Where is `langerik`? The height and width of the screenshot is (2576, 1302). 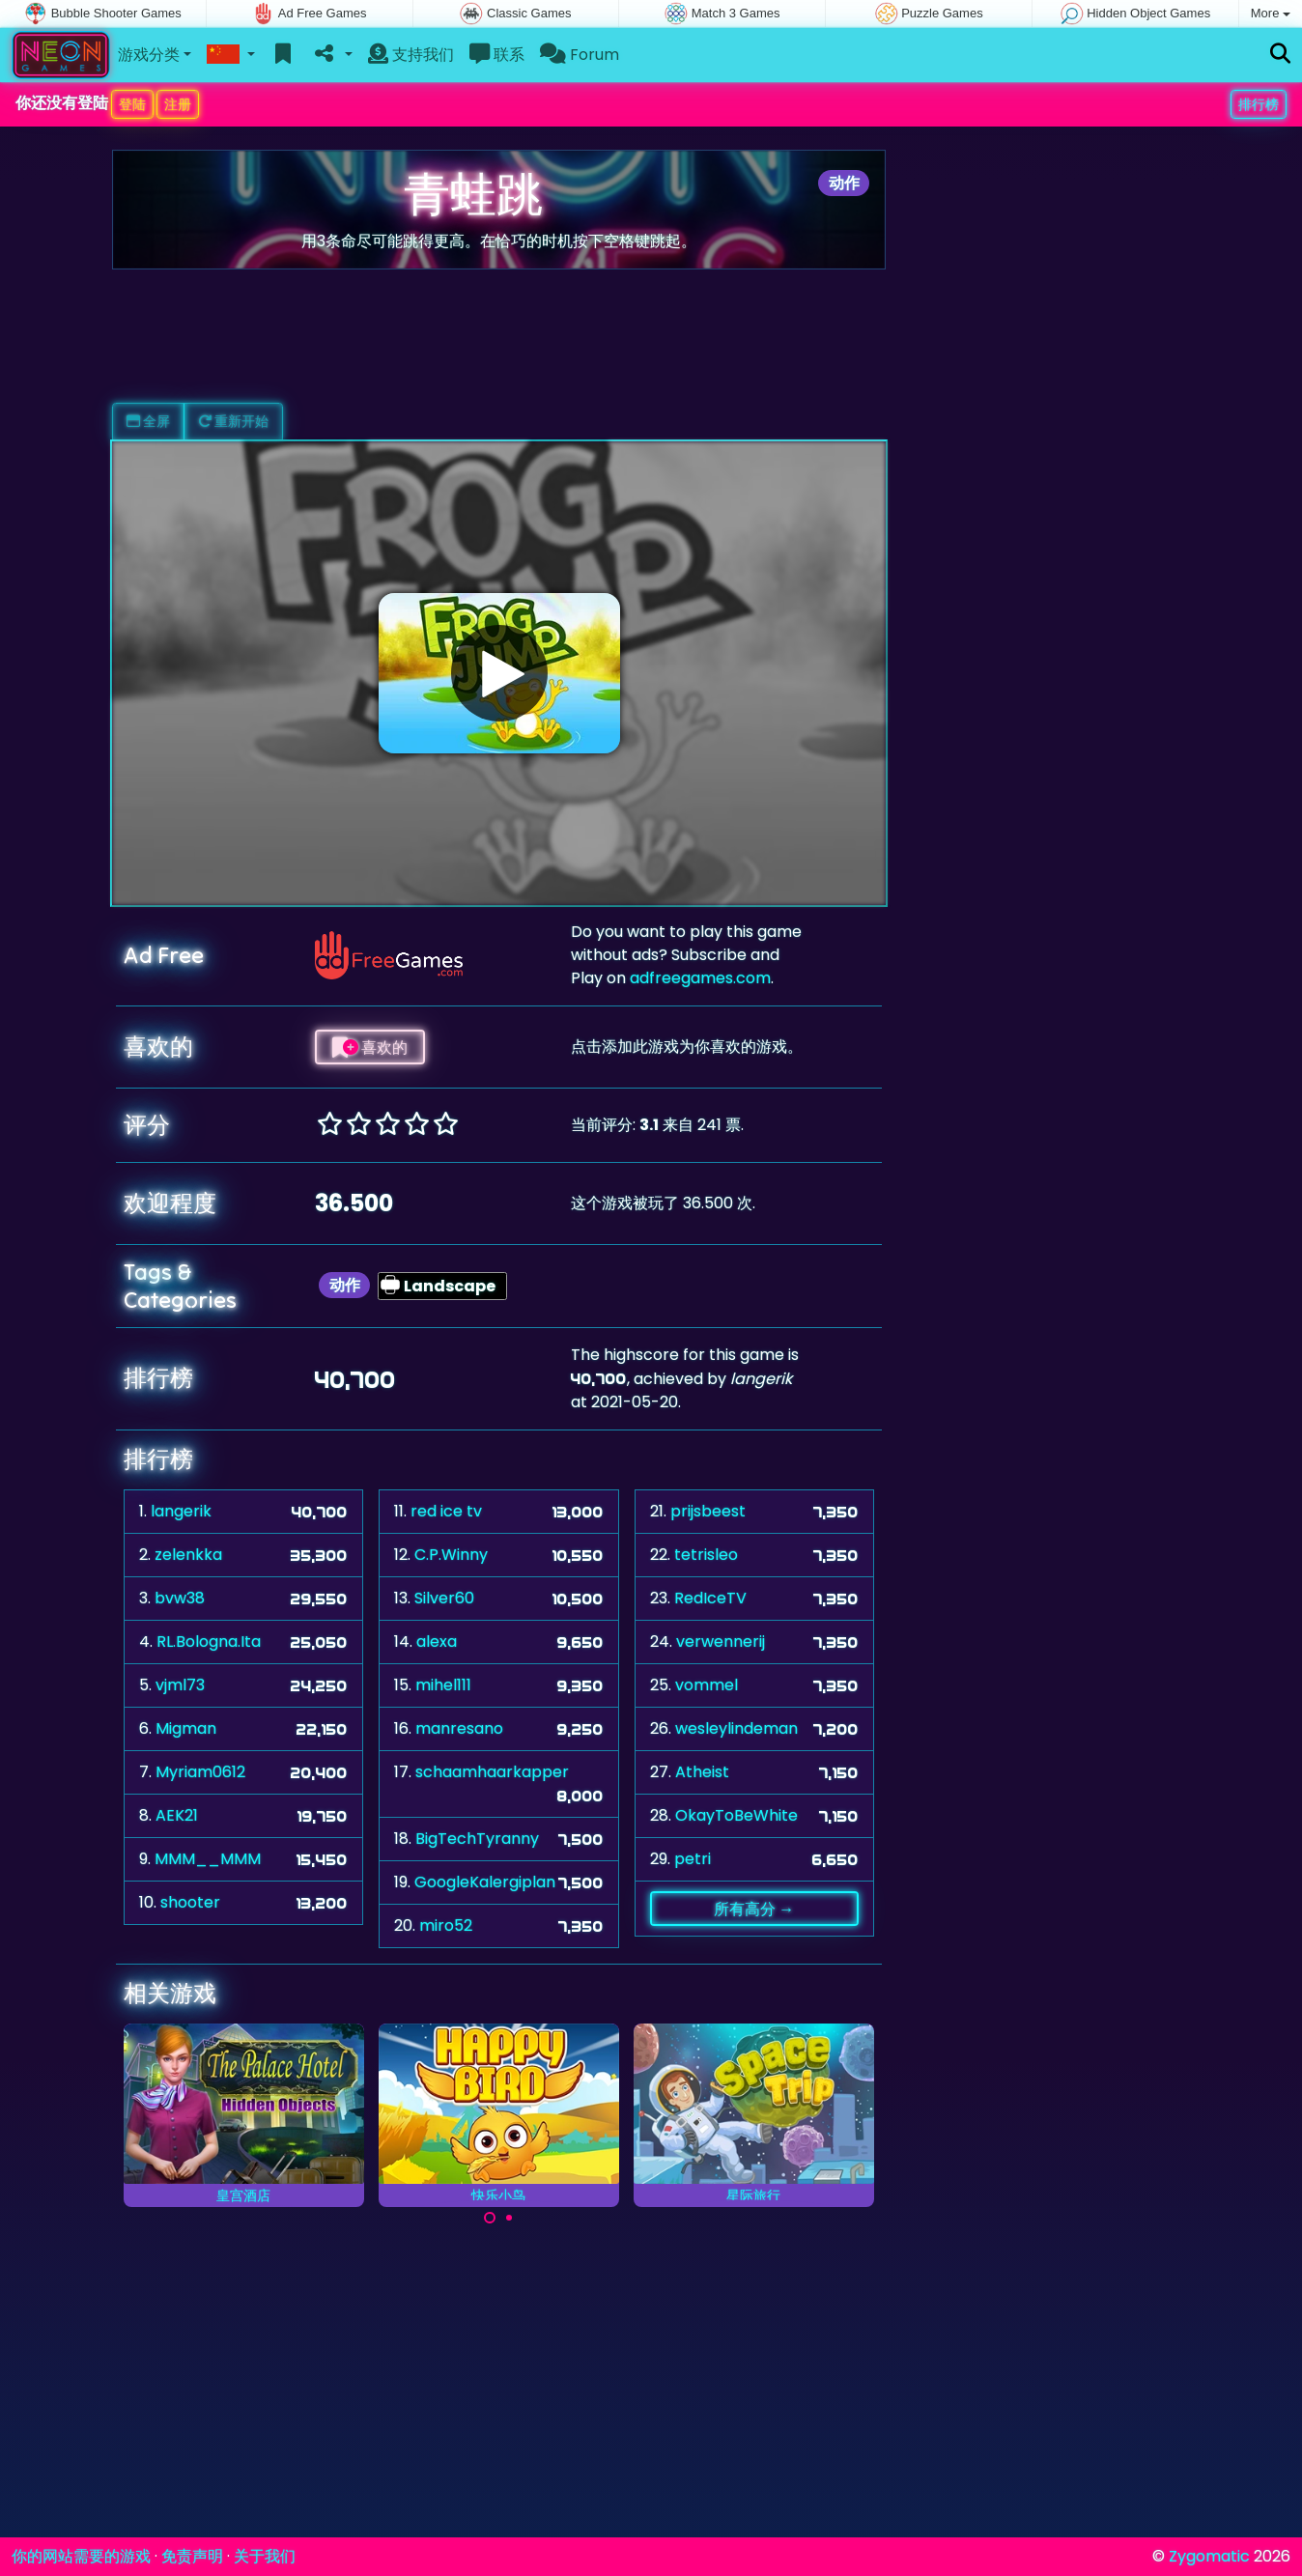 langerik is located at coordinates (181, 1511).